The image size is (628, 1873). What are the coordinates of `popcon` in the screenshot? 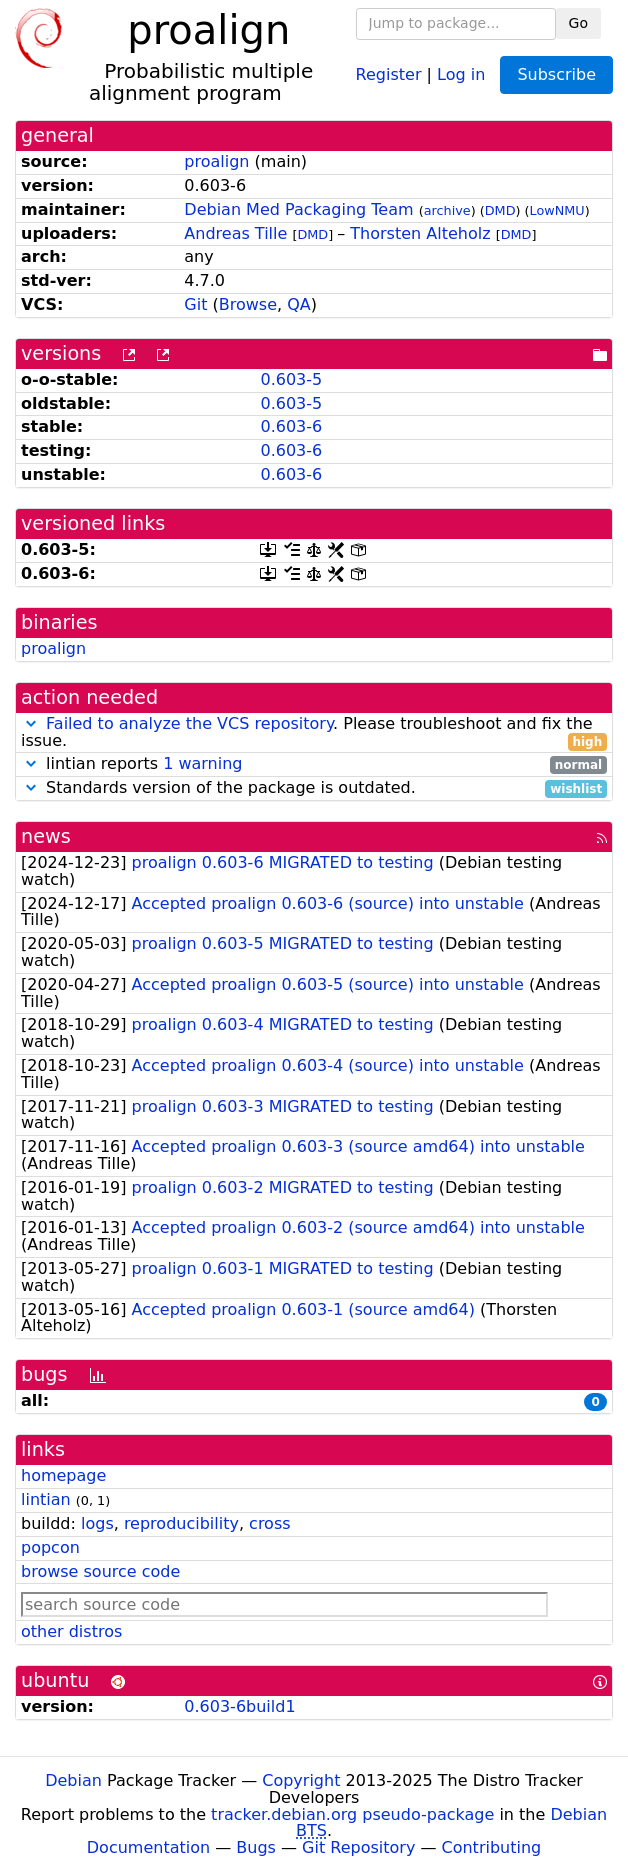 It's located at (50, 1547).